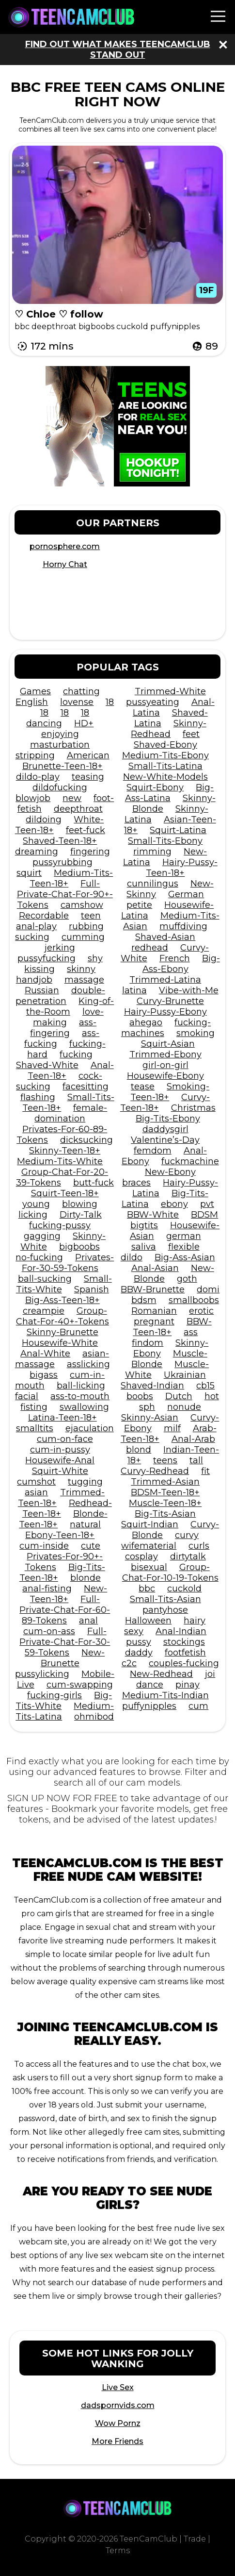 This screenshot has width=235, height=2576. I want to click on dance, so click(149, 1684).